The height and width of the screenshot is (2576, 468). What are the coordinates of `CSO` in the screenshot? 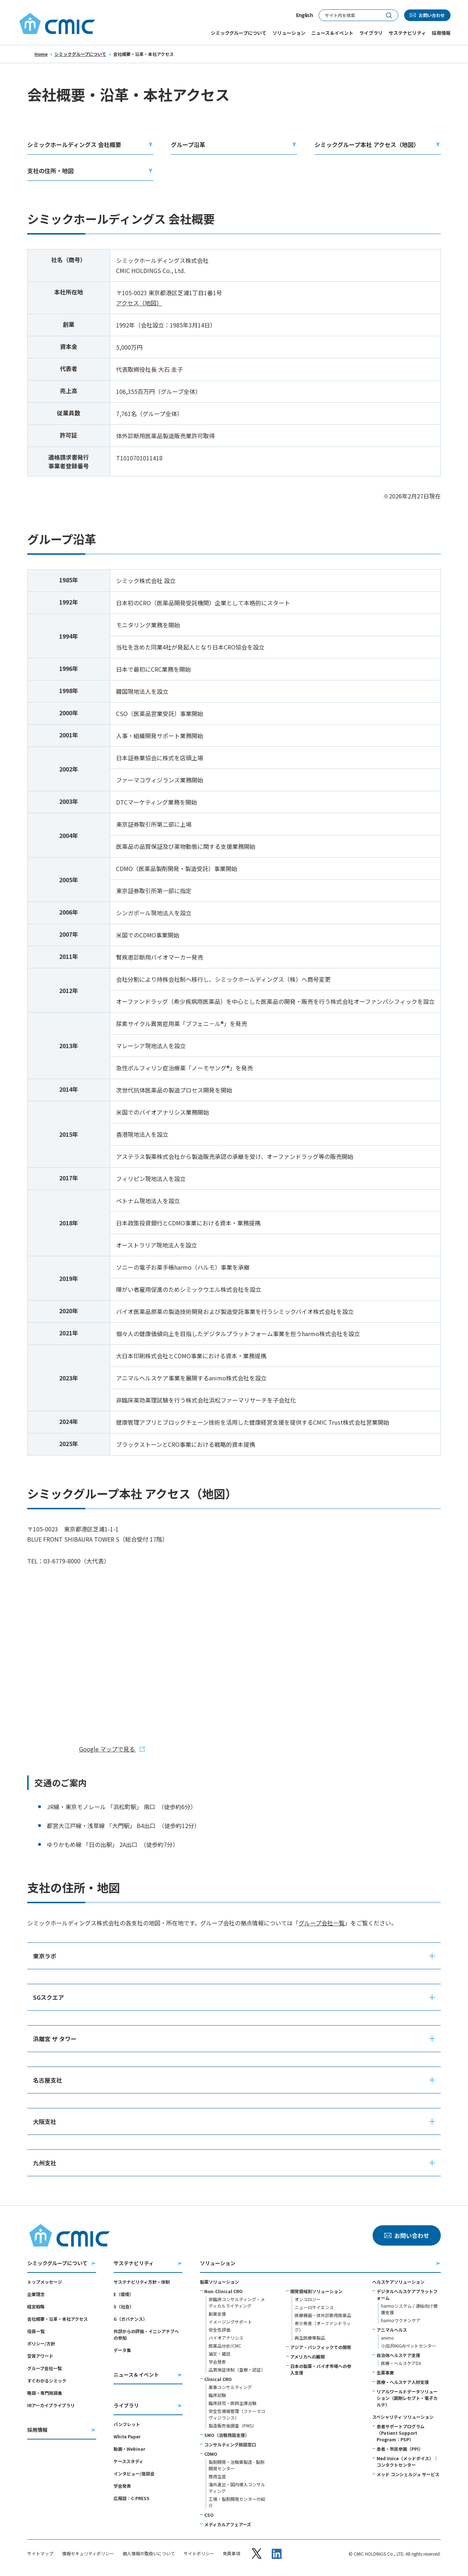 It's located at (209, 2515).